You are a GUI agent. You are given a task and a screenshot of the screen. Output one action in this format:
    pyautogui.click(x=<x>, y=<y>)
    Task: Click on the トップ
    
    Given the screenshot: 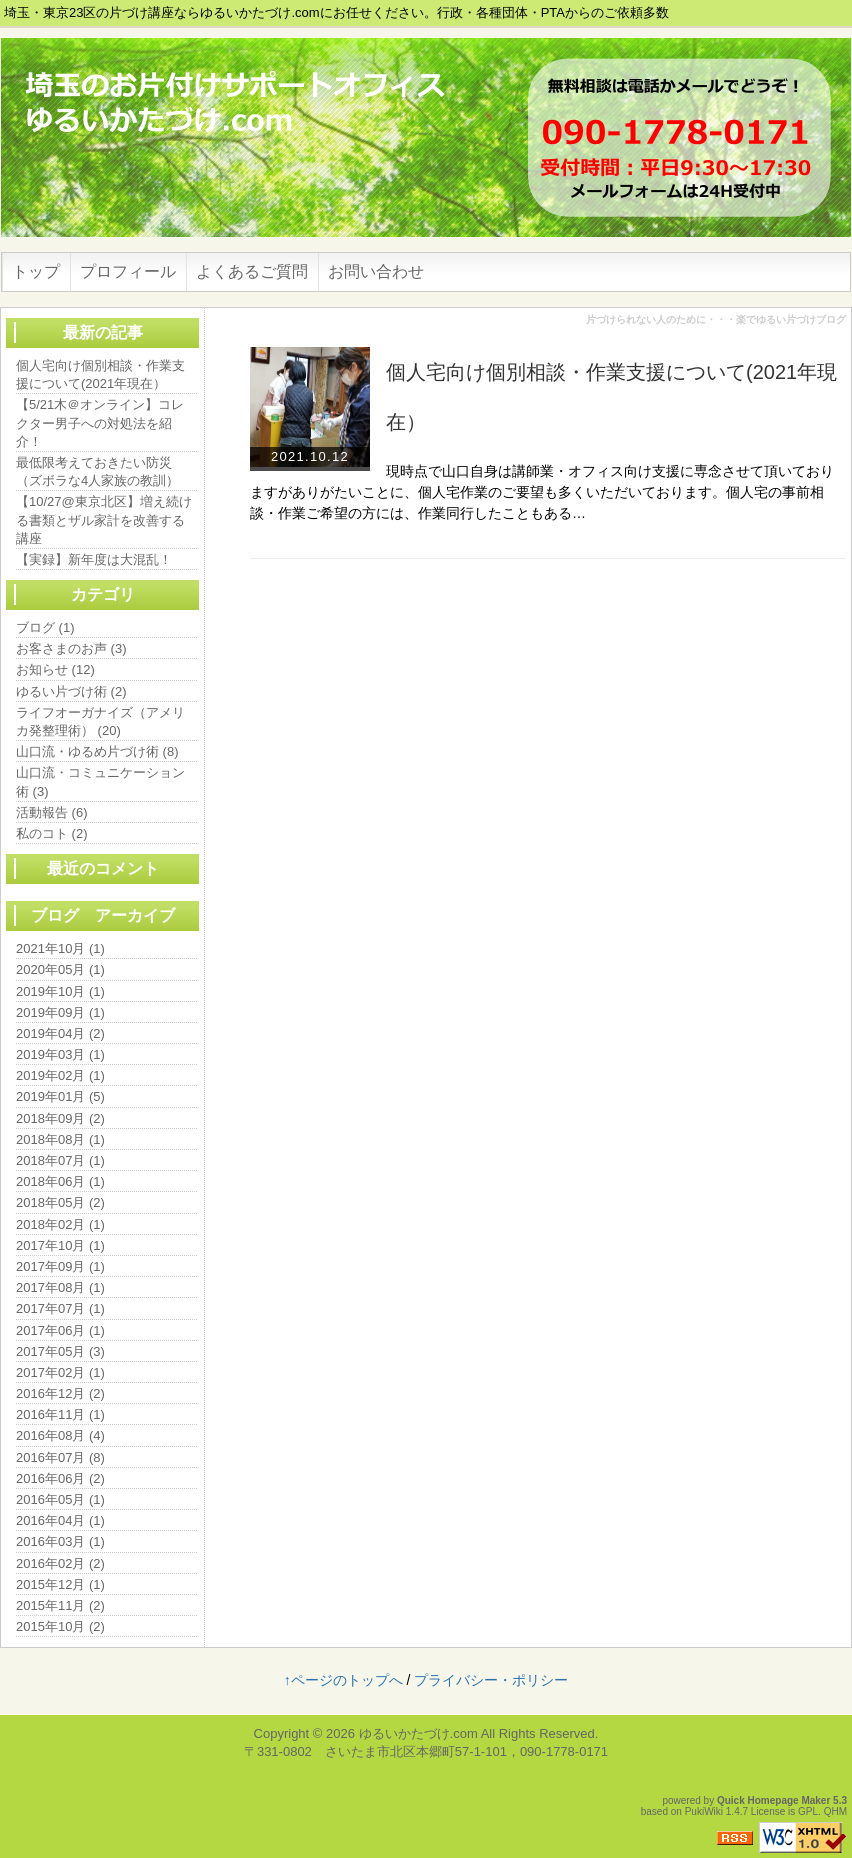 What is the action you would take?
    pyautogui.click(x=36, y=271)
    